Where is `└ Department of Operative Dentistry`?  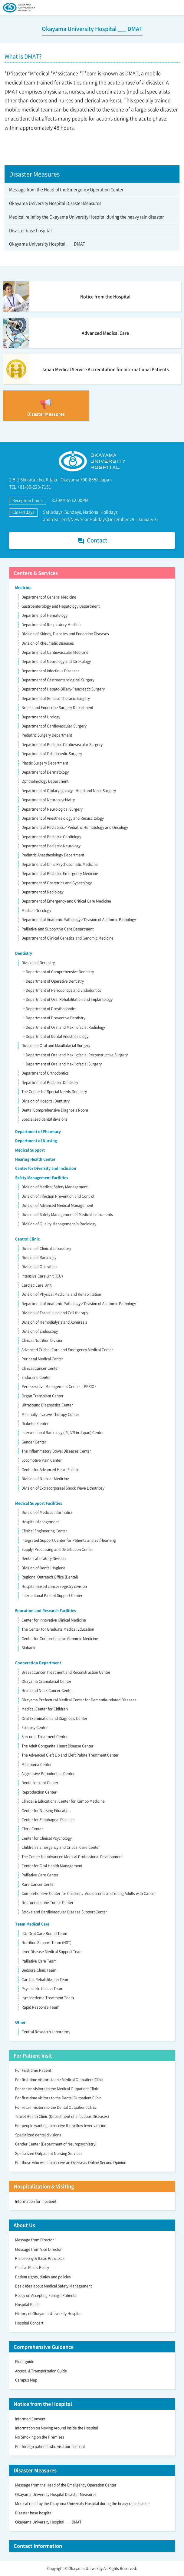
└ Department of Operative Dentistry is located at coordinates (52, 981).